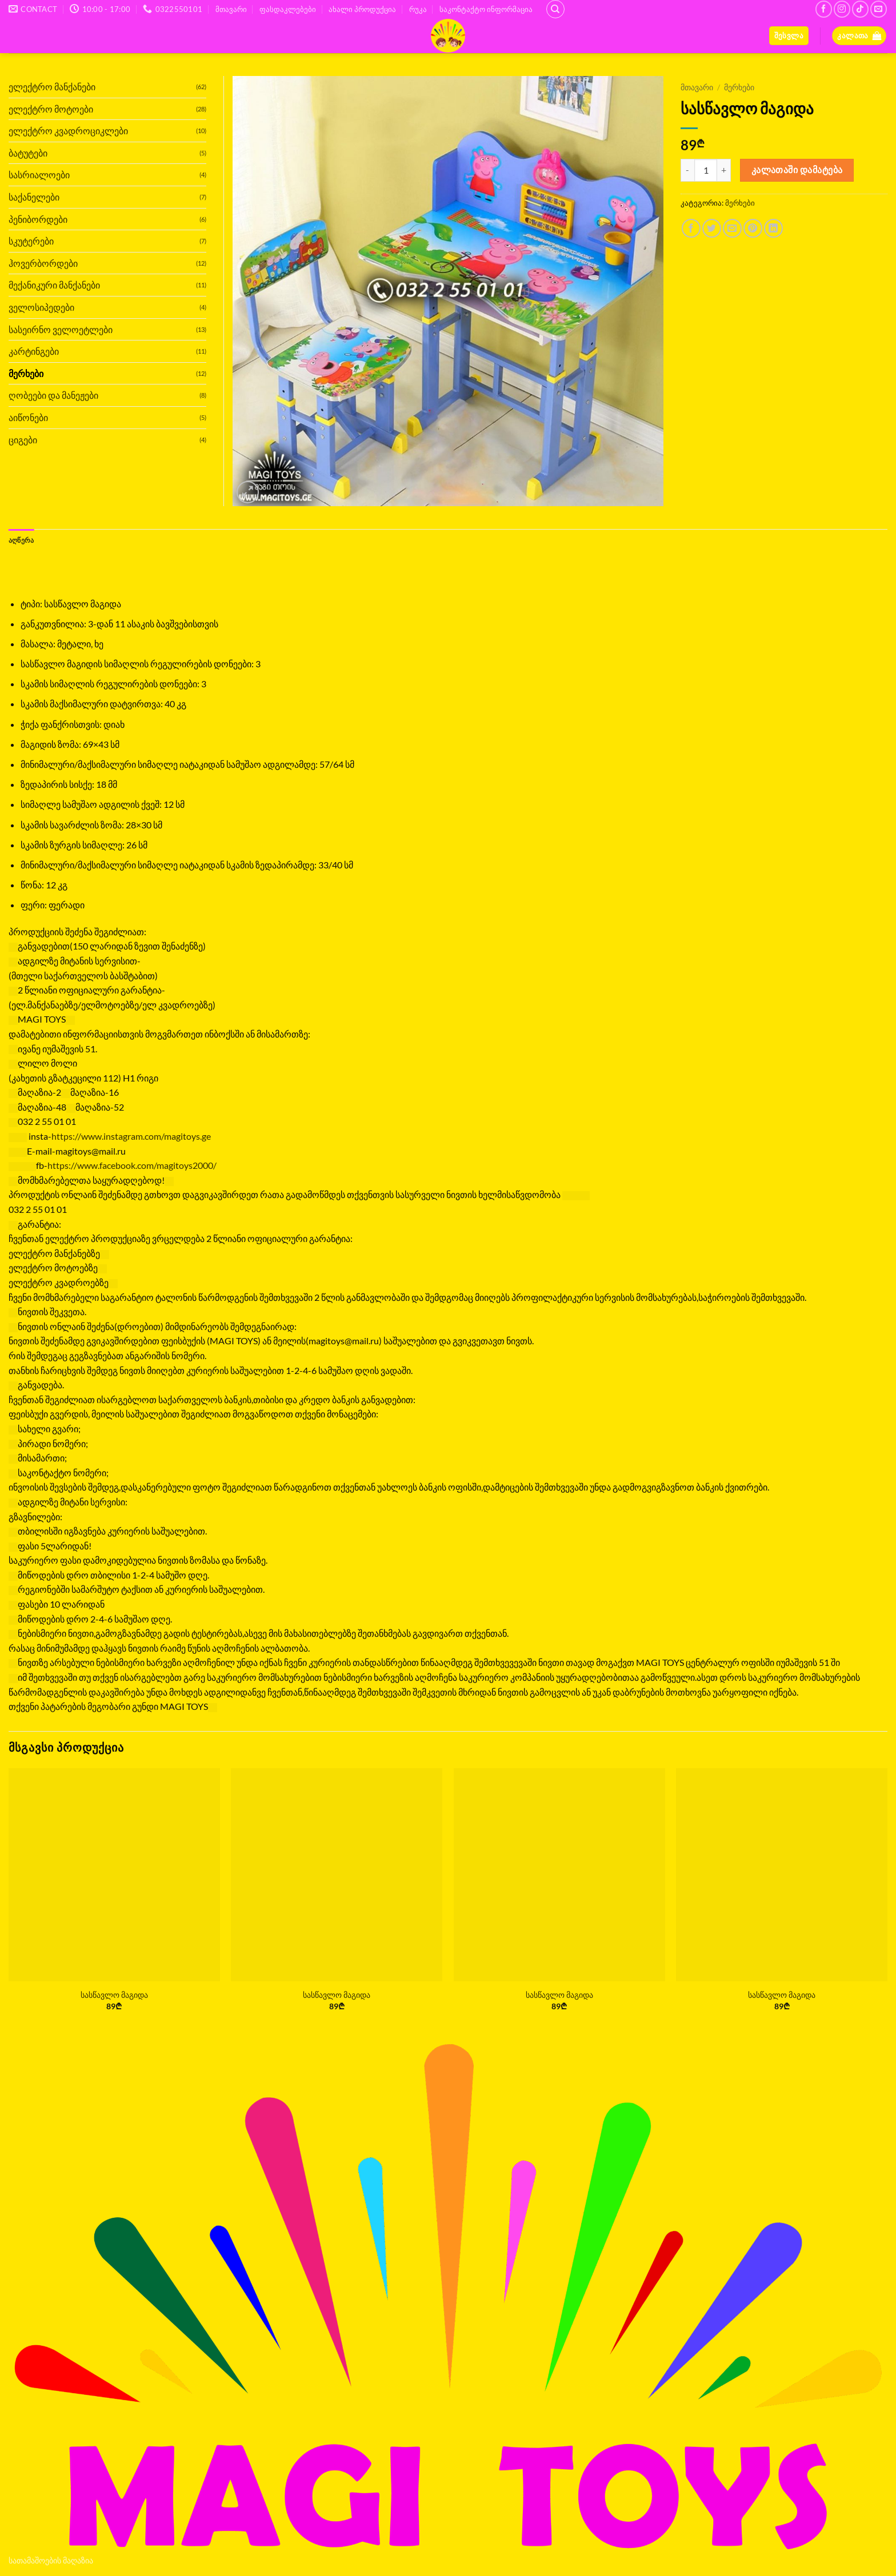  What do you see at coordinates (691, 228) in the screenshot?
I see `[Share on Facebook]` at bounding box center [691, 228].